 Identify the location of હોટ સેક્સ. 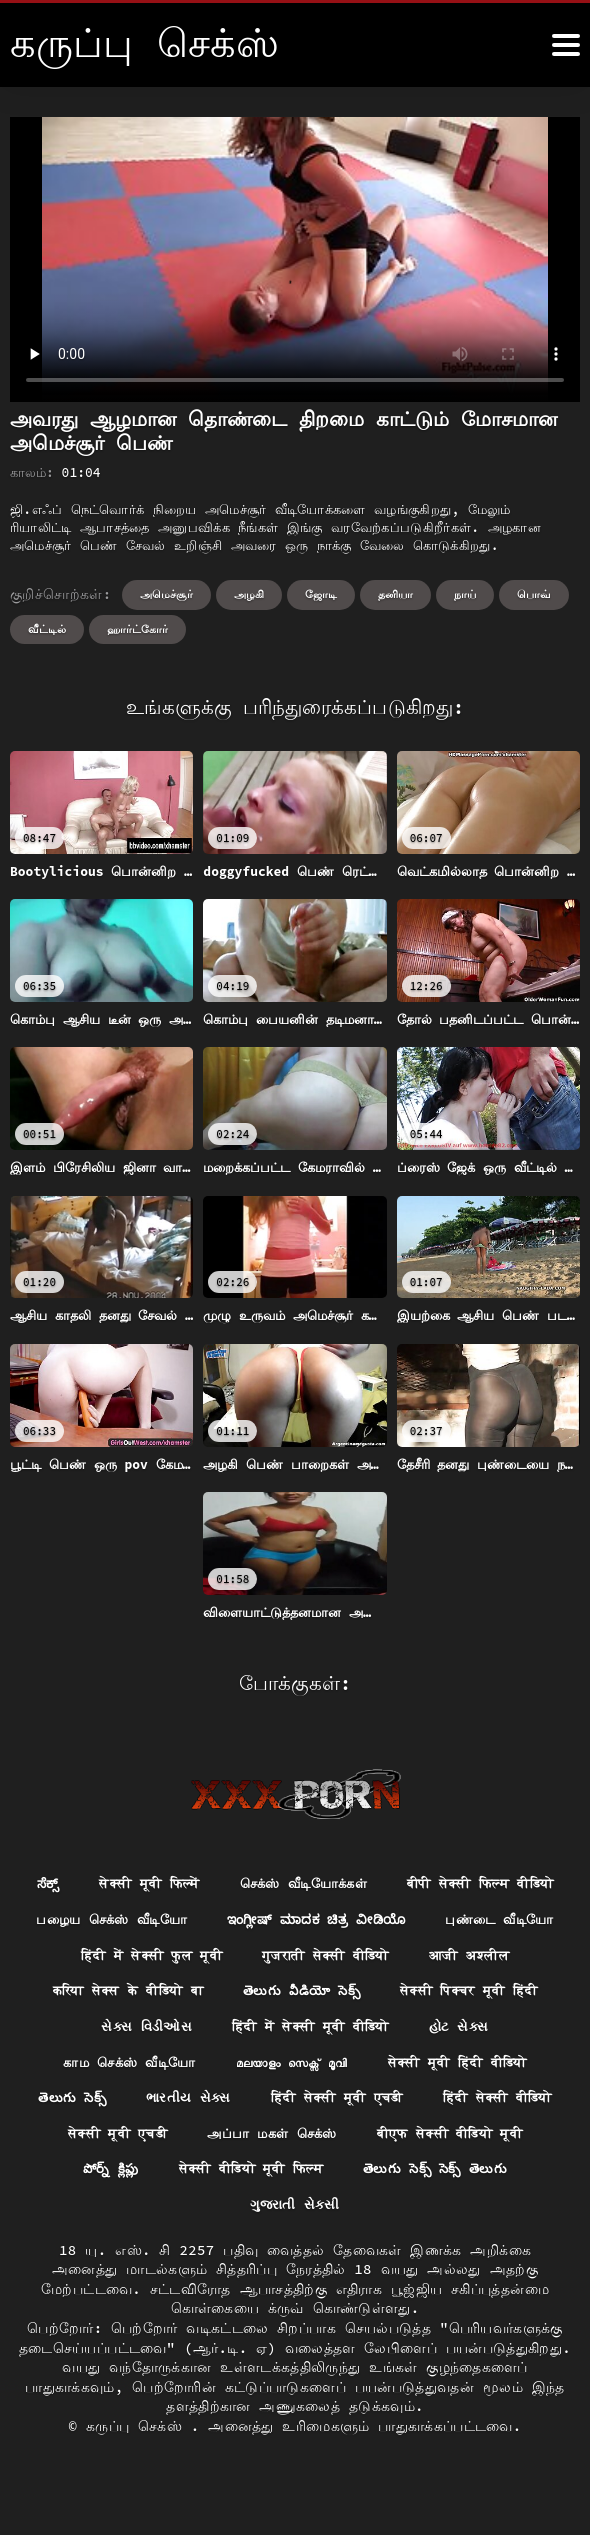
(470, 2068).